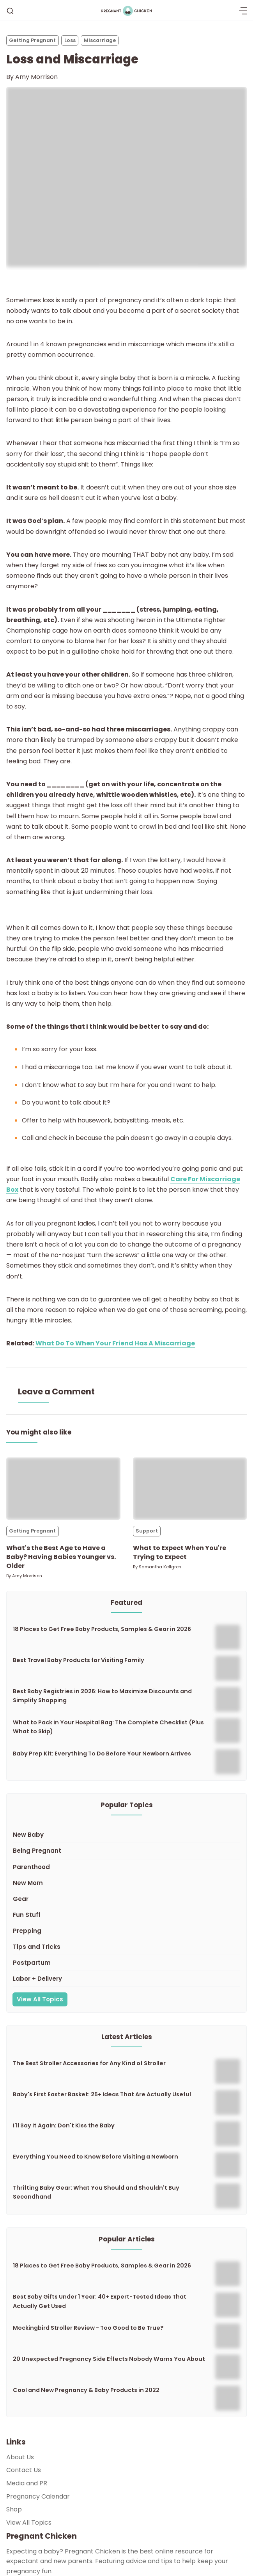  I want to click on The Best Stroller Accessories for Any Kind of Stroller, so click(89, 2063).